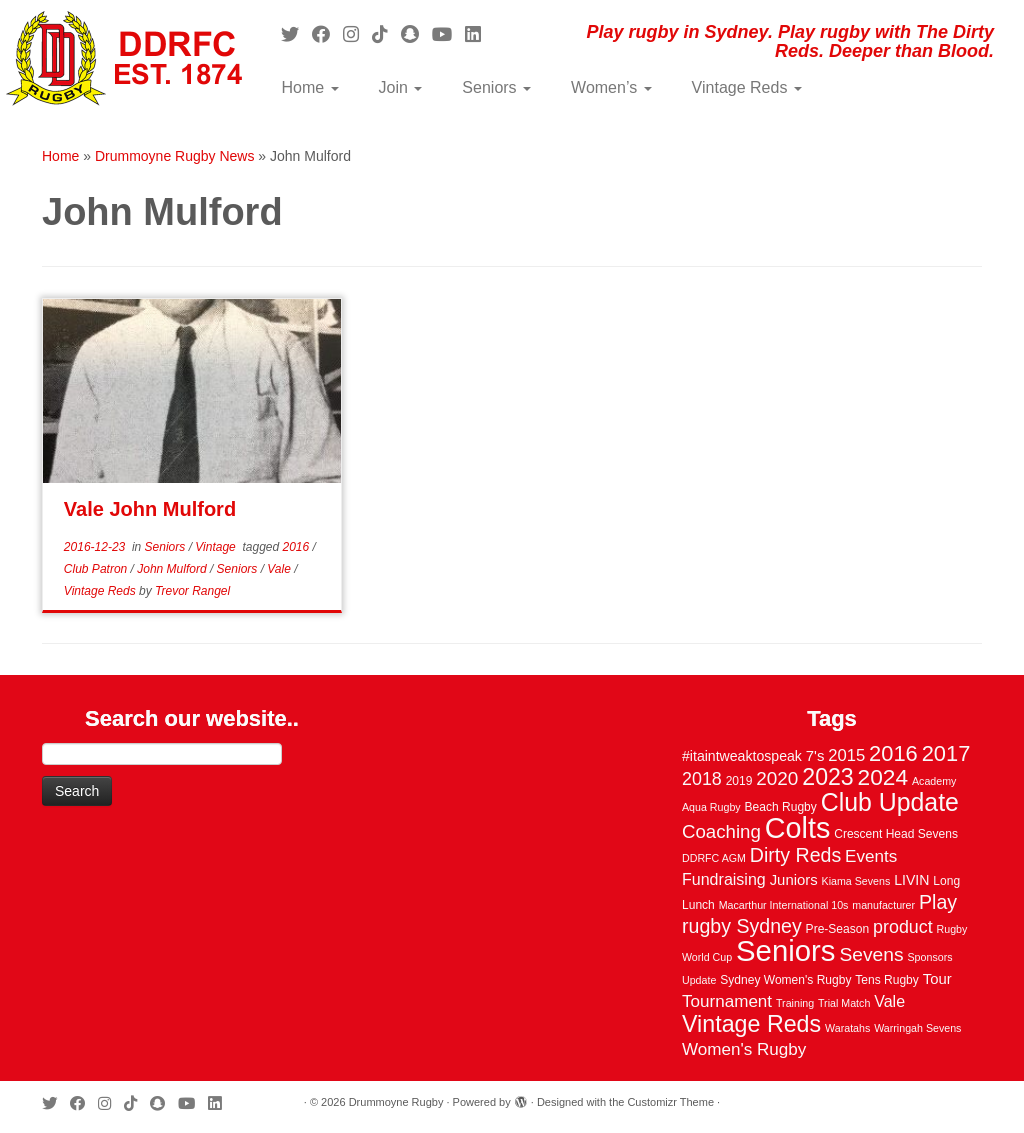 The image size is (1024, 1133). What do you see at coordinates (883, 905) in the screenshot?
I see `manufacturer [manufacturer (2 items)]` at bounding box center [883, 905].